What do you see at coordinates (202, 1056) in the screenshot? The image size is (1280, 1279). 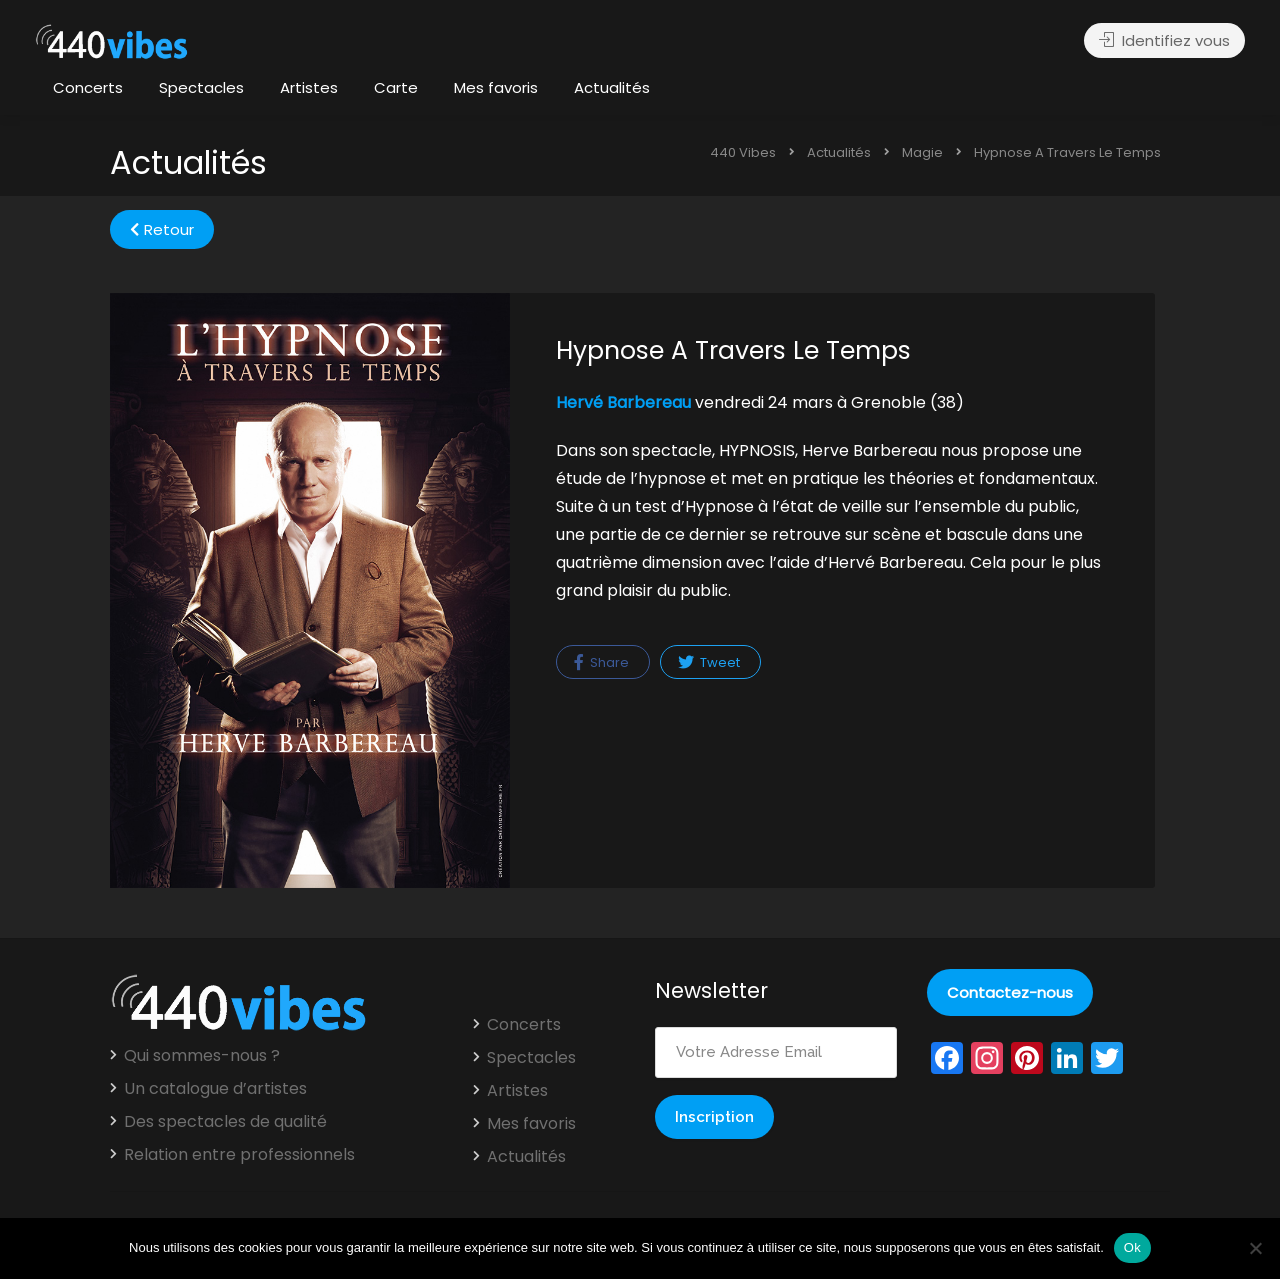 I see `Qui sommes-nous ?` at bounding box center [202, 1056].